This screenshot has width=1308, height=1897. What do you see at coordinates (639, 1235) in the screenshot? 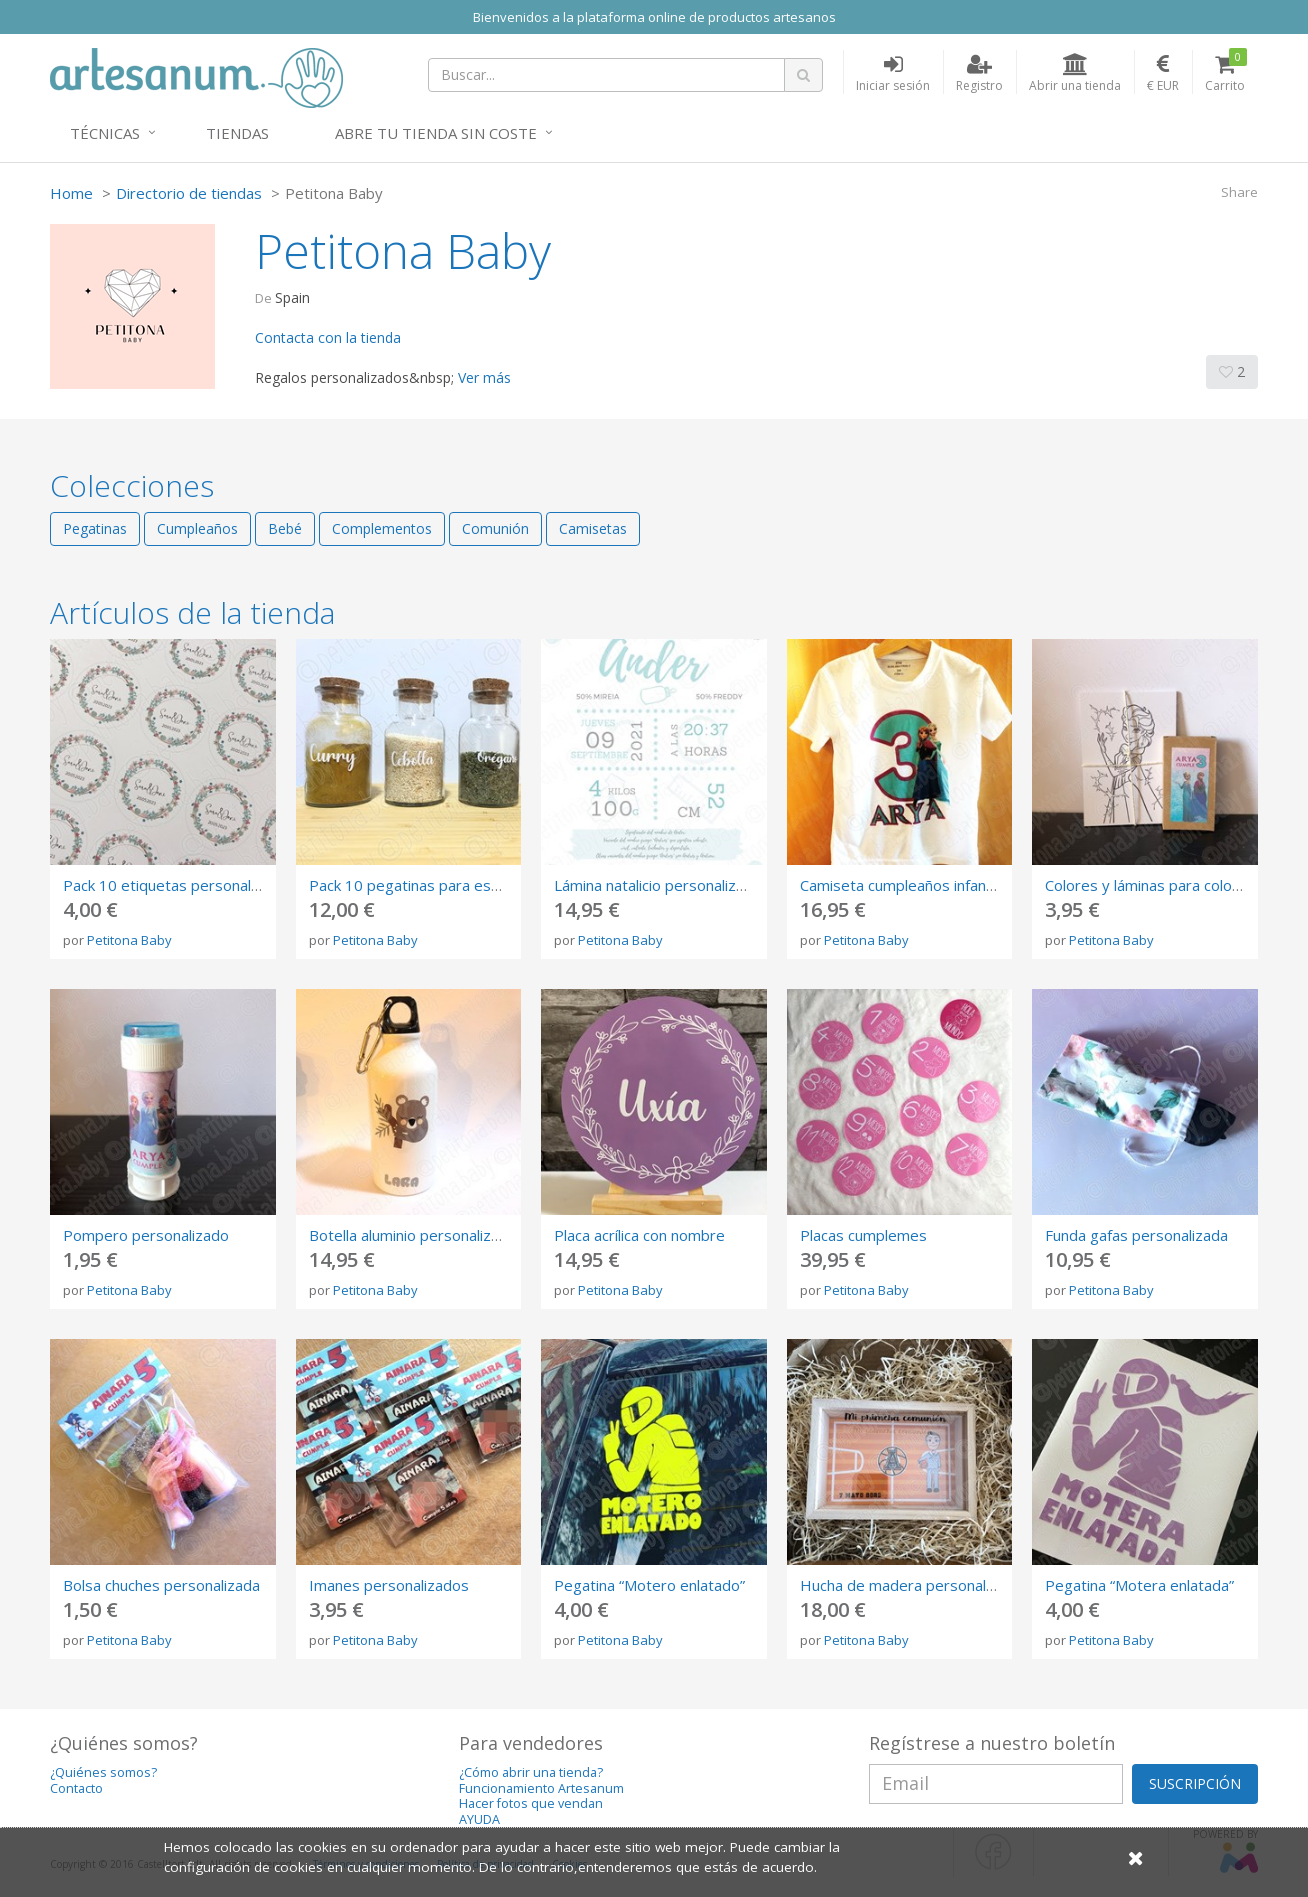
I see `Placa acrílica con nombre` at bounding box center [639, 1235].